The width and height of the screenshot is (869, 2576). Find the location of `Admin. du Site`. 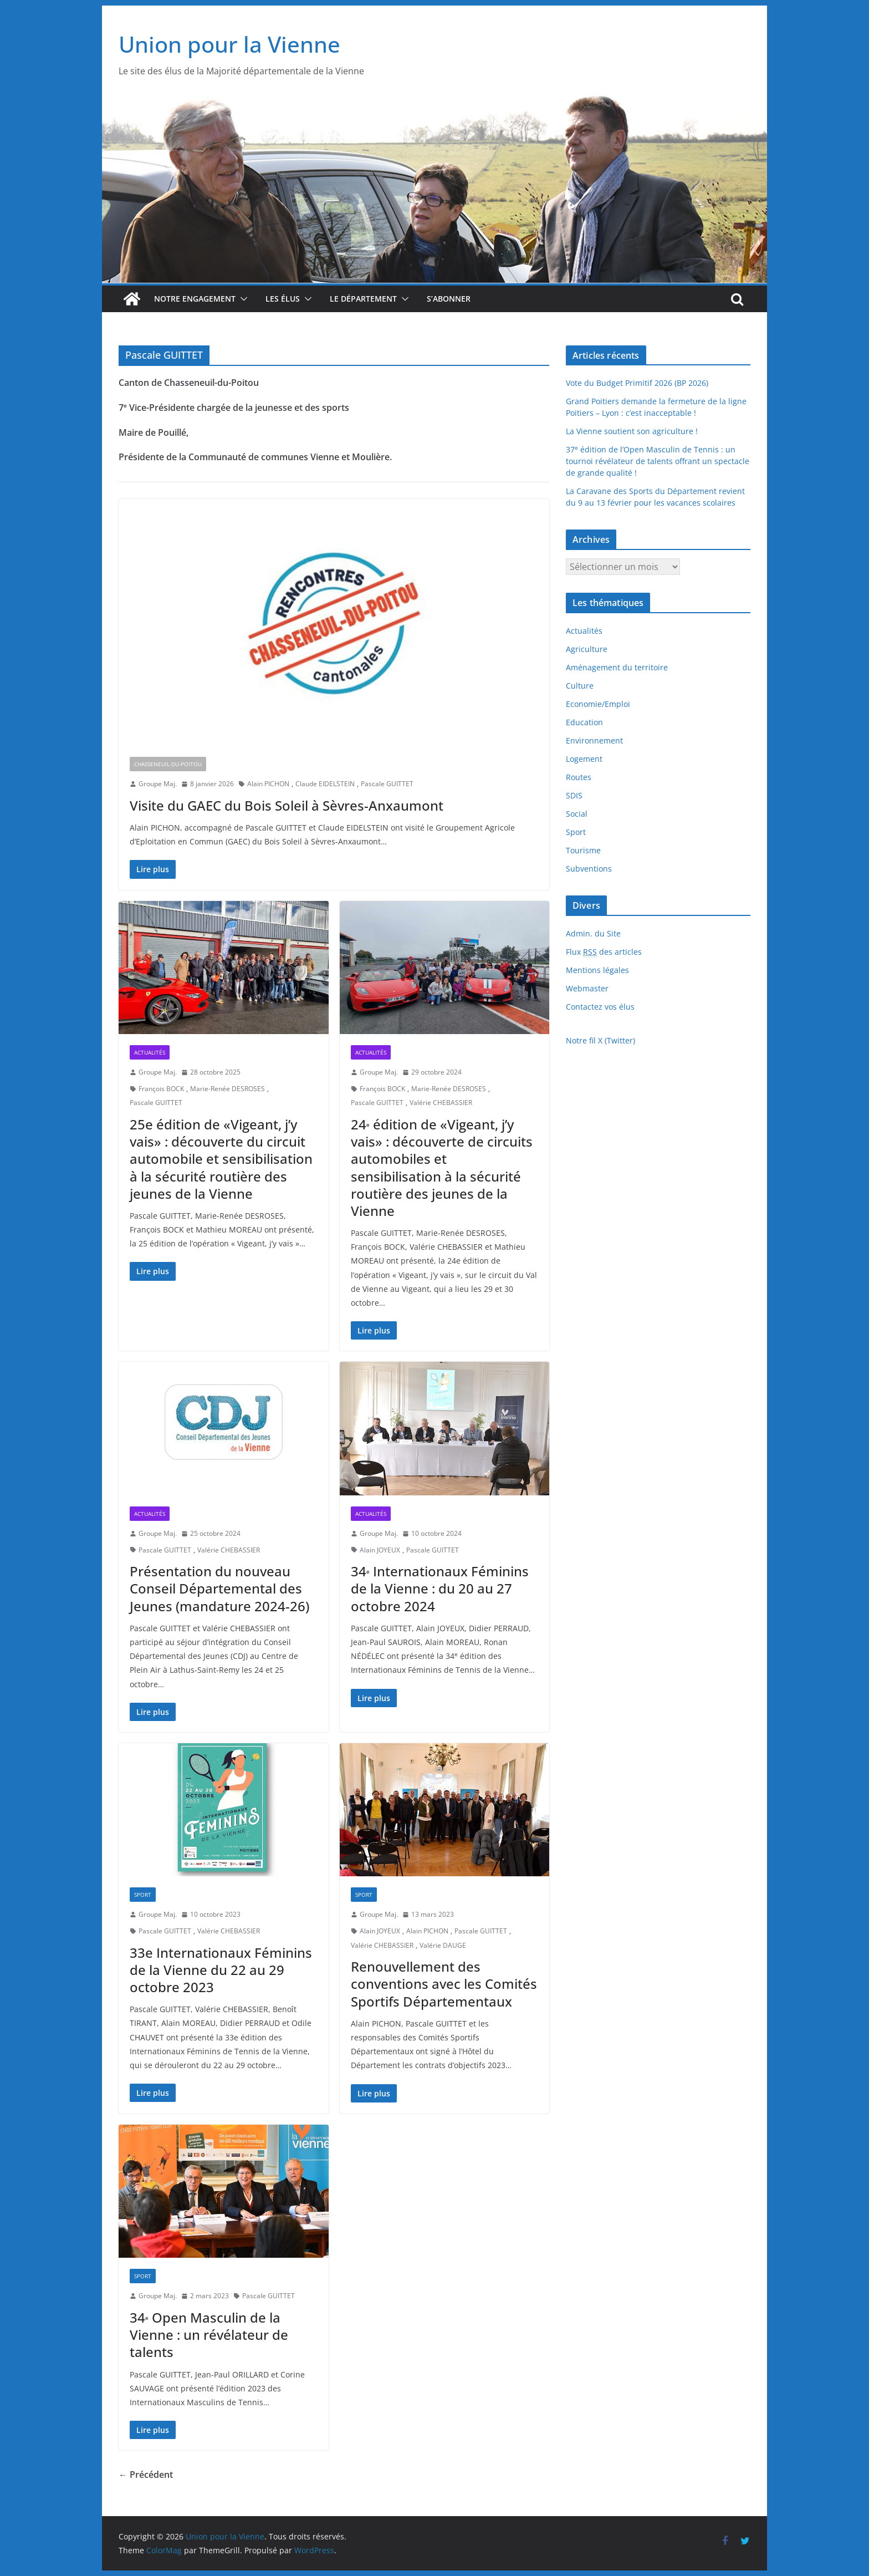

Admin. du Site is located at coordinates (593, 933).